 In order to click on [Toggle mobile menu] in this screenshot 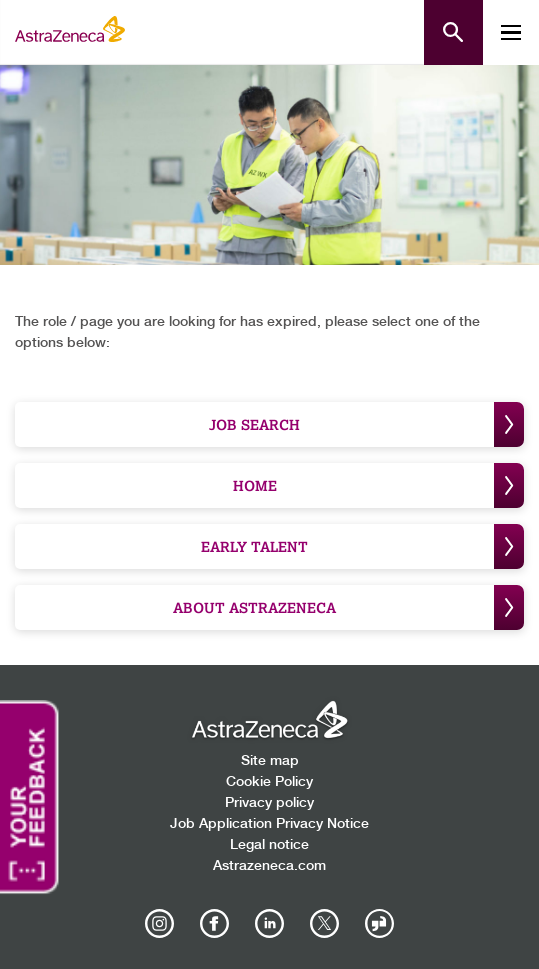, I will do `click(511, 32)`.